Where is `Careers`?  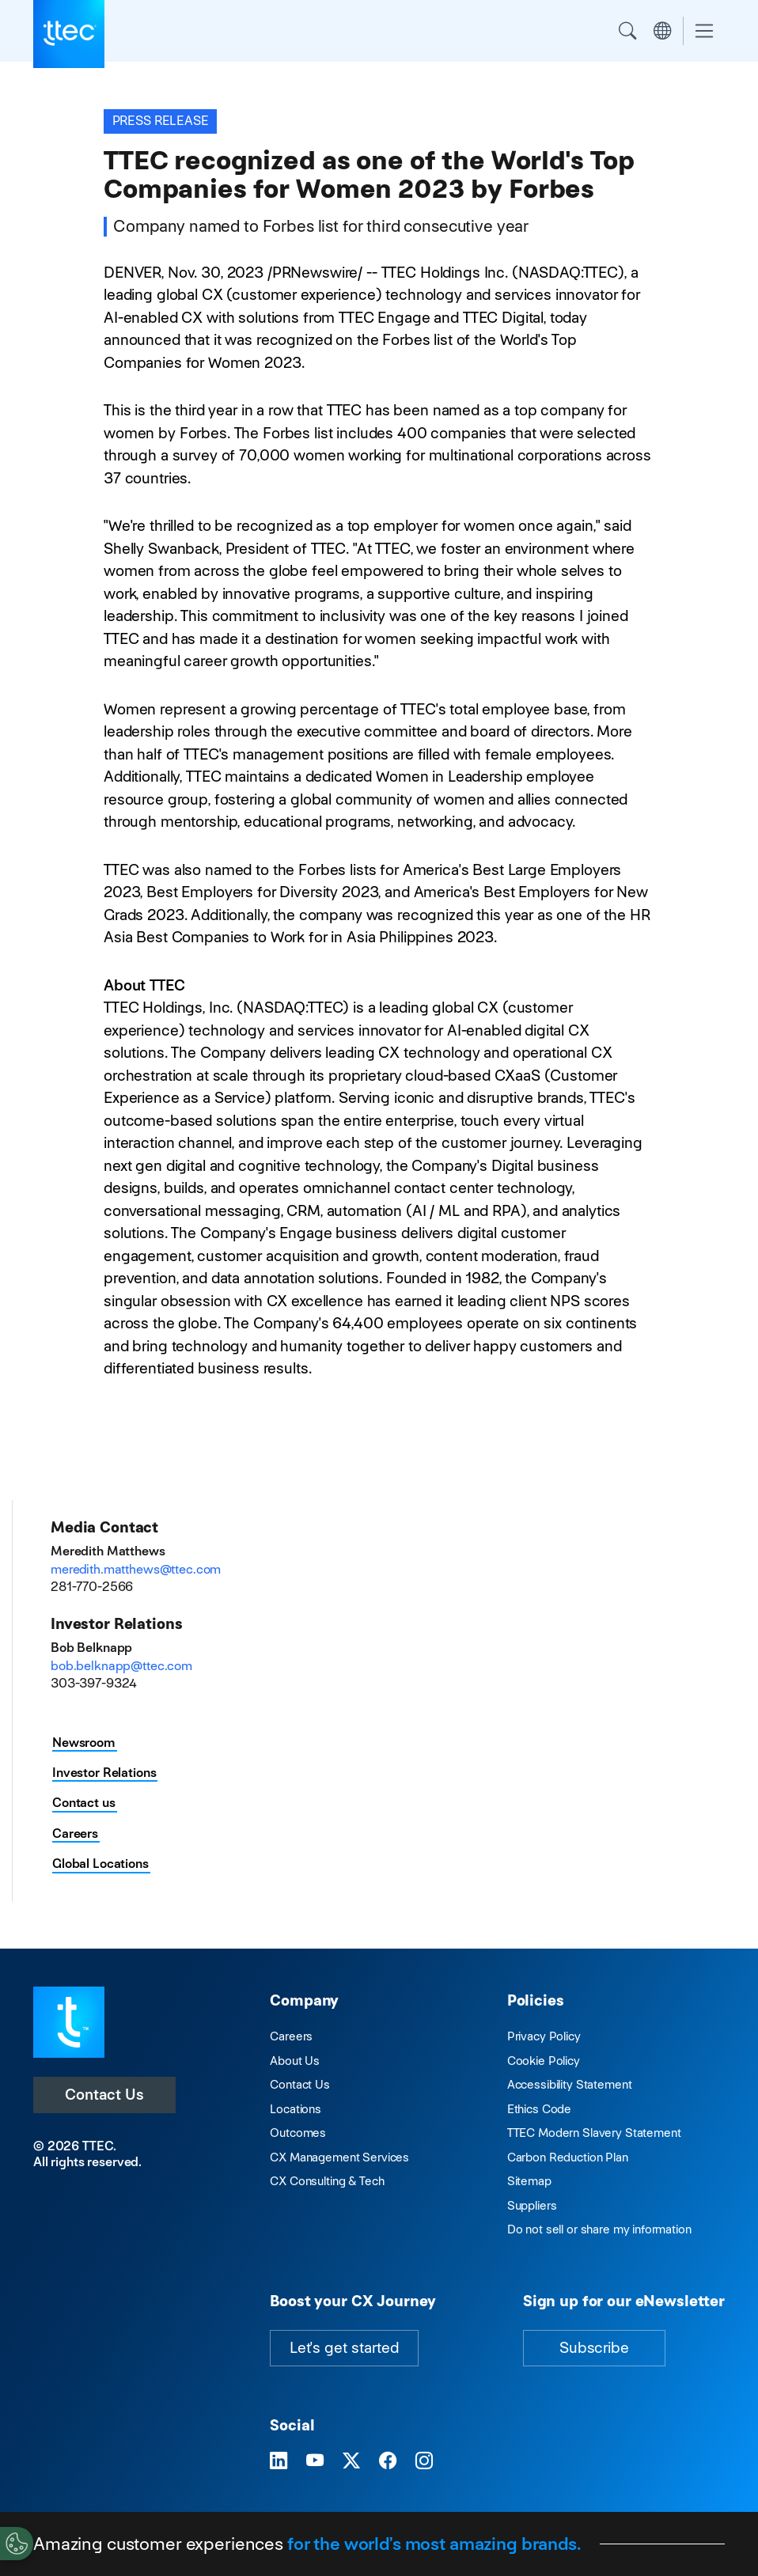
Careers is located at coordinates (75, 1833).